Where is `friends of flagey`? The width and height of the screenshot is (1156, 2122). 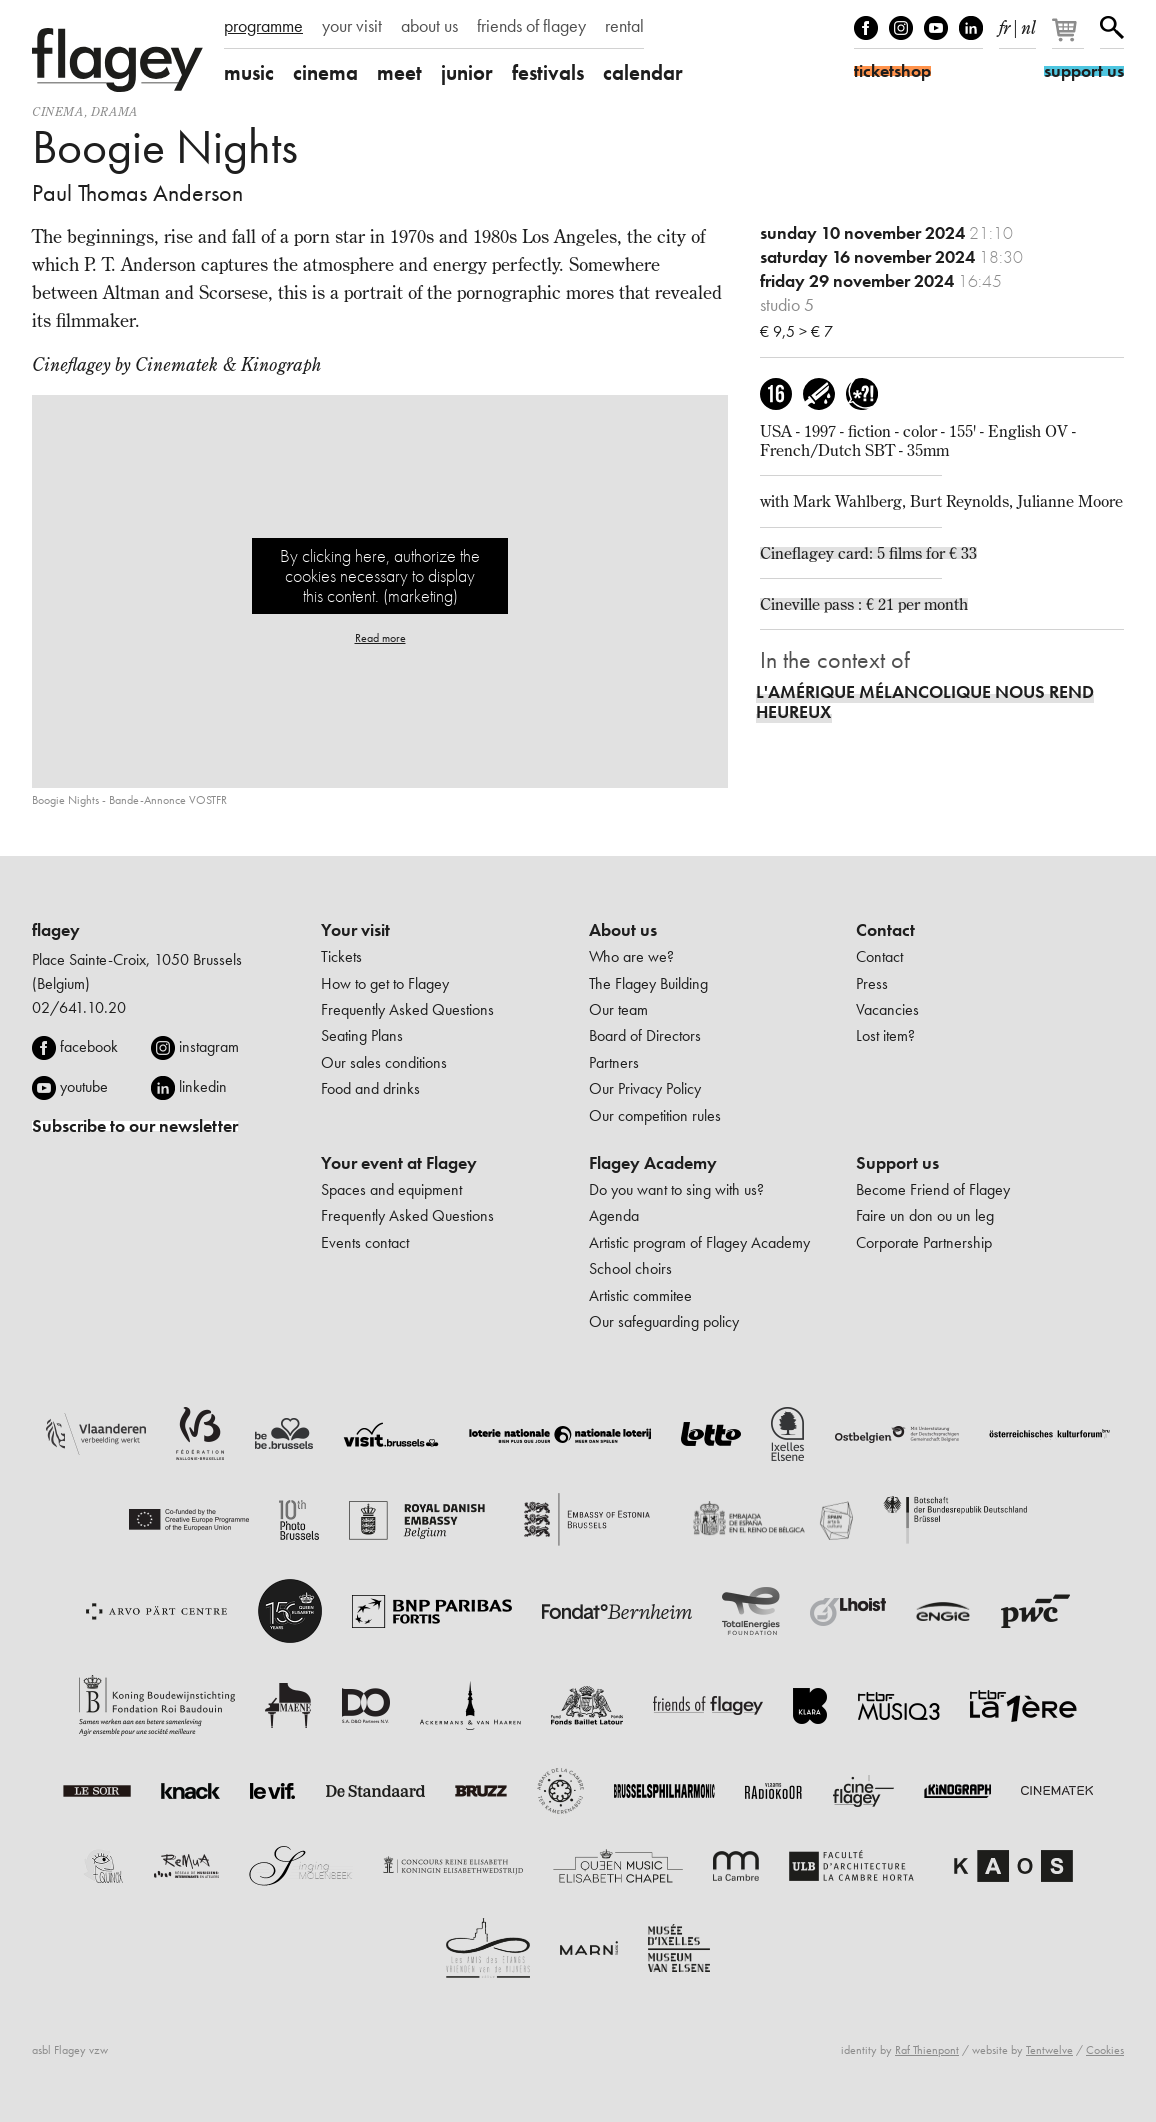 friends of flagey is located at coordinates (531, 26).